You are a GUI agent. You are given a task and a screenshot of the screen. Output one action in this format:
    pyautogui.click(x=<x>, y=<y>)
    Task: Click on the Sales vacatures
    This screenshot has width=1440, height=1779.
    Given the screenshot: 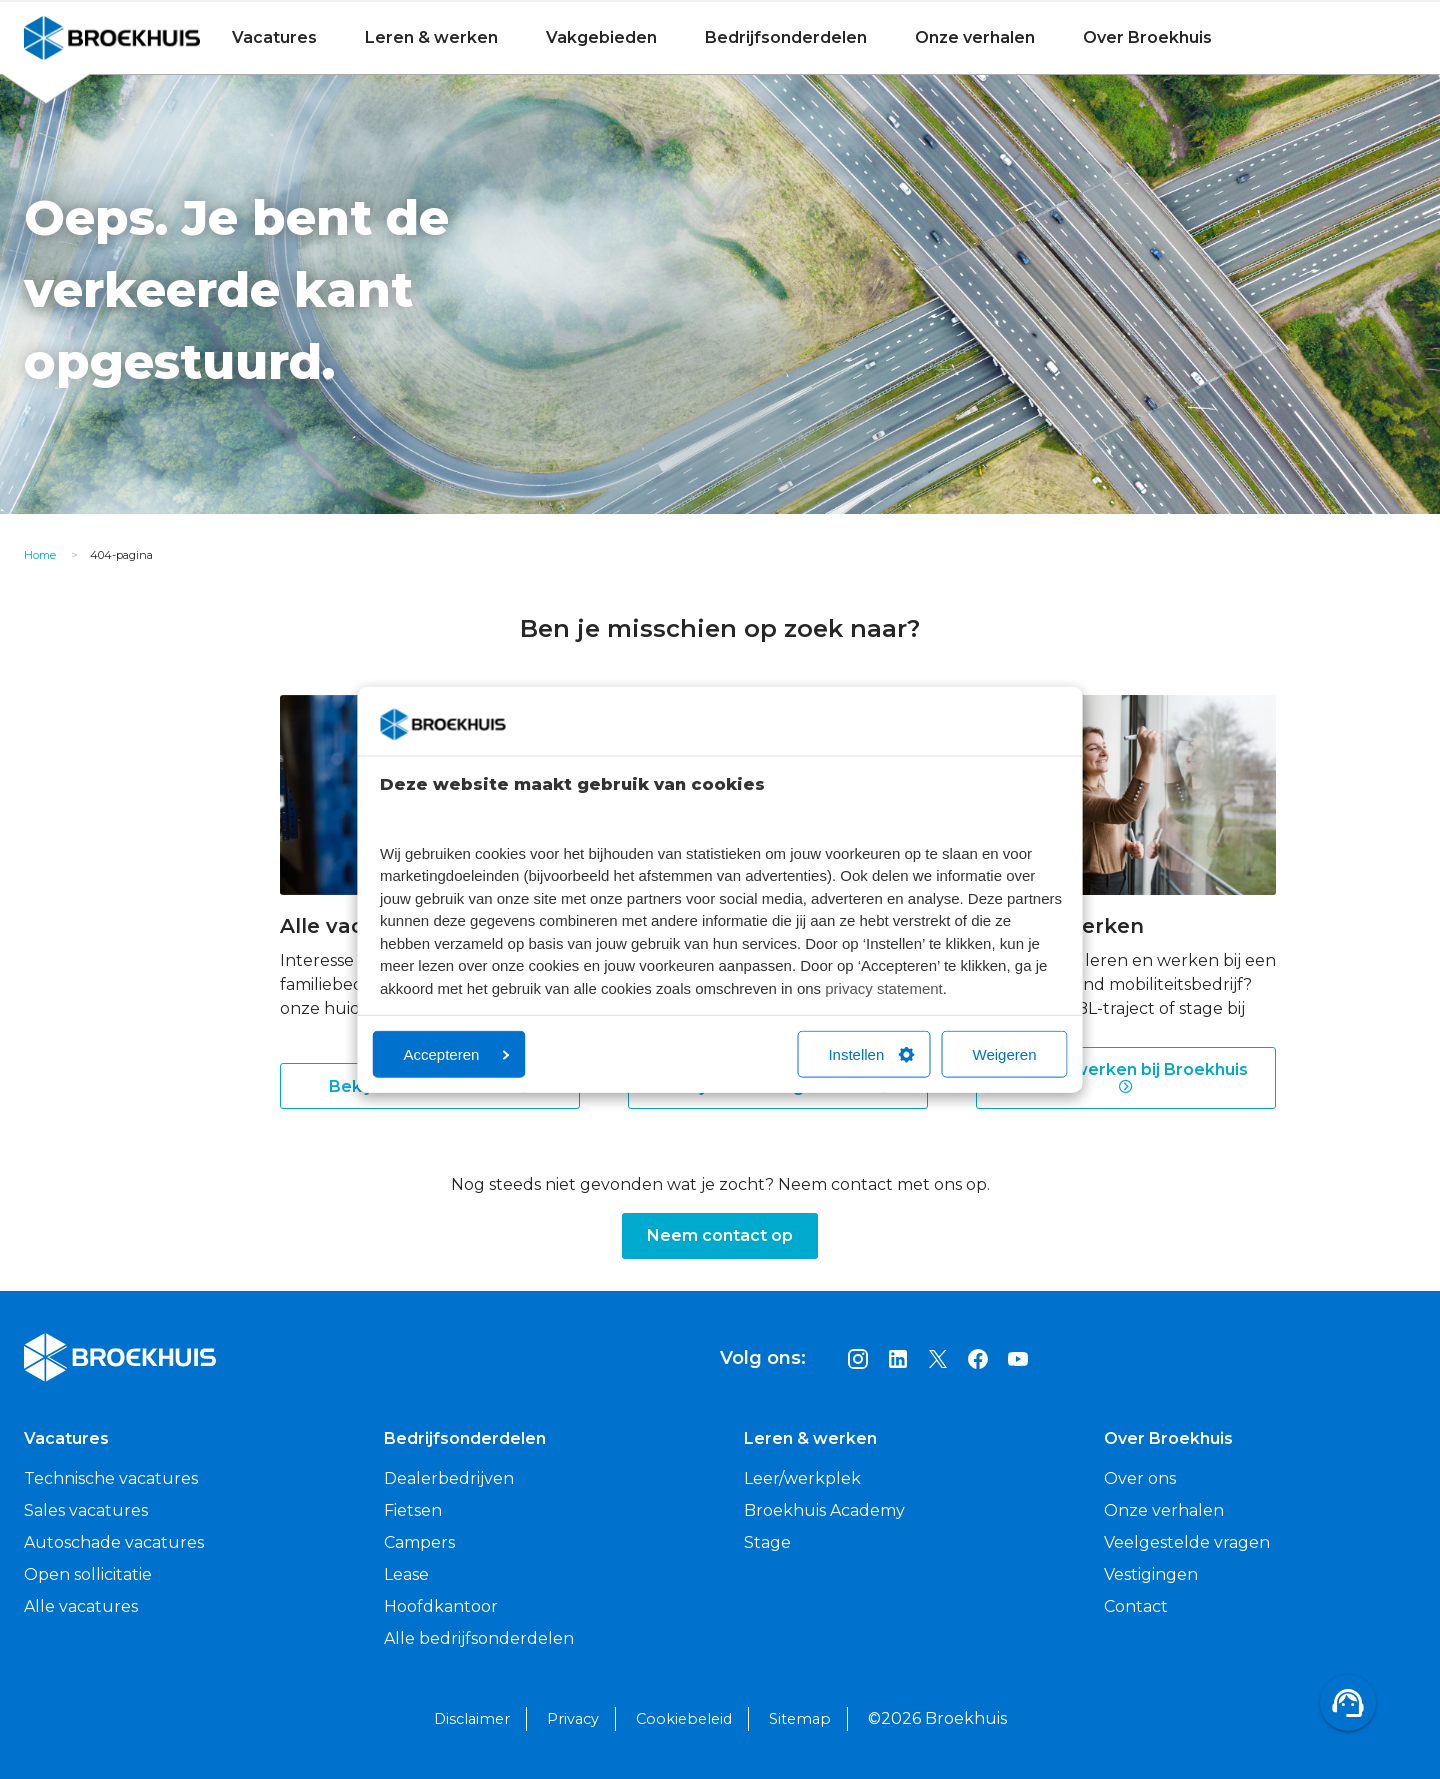 What is the action you would take?
    pyautogui.click(x=86, y=1510)
    